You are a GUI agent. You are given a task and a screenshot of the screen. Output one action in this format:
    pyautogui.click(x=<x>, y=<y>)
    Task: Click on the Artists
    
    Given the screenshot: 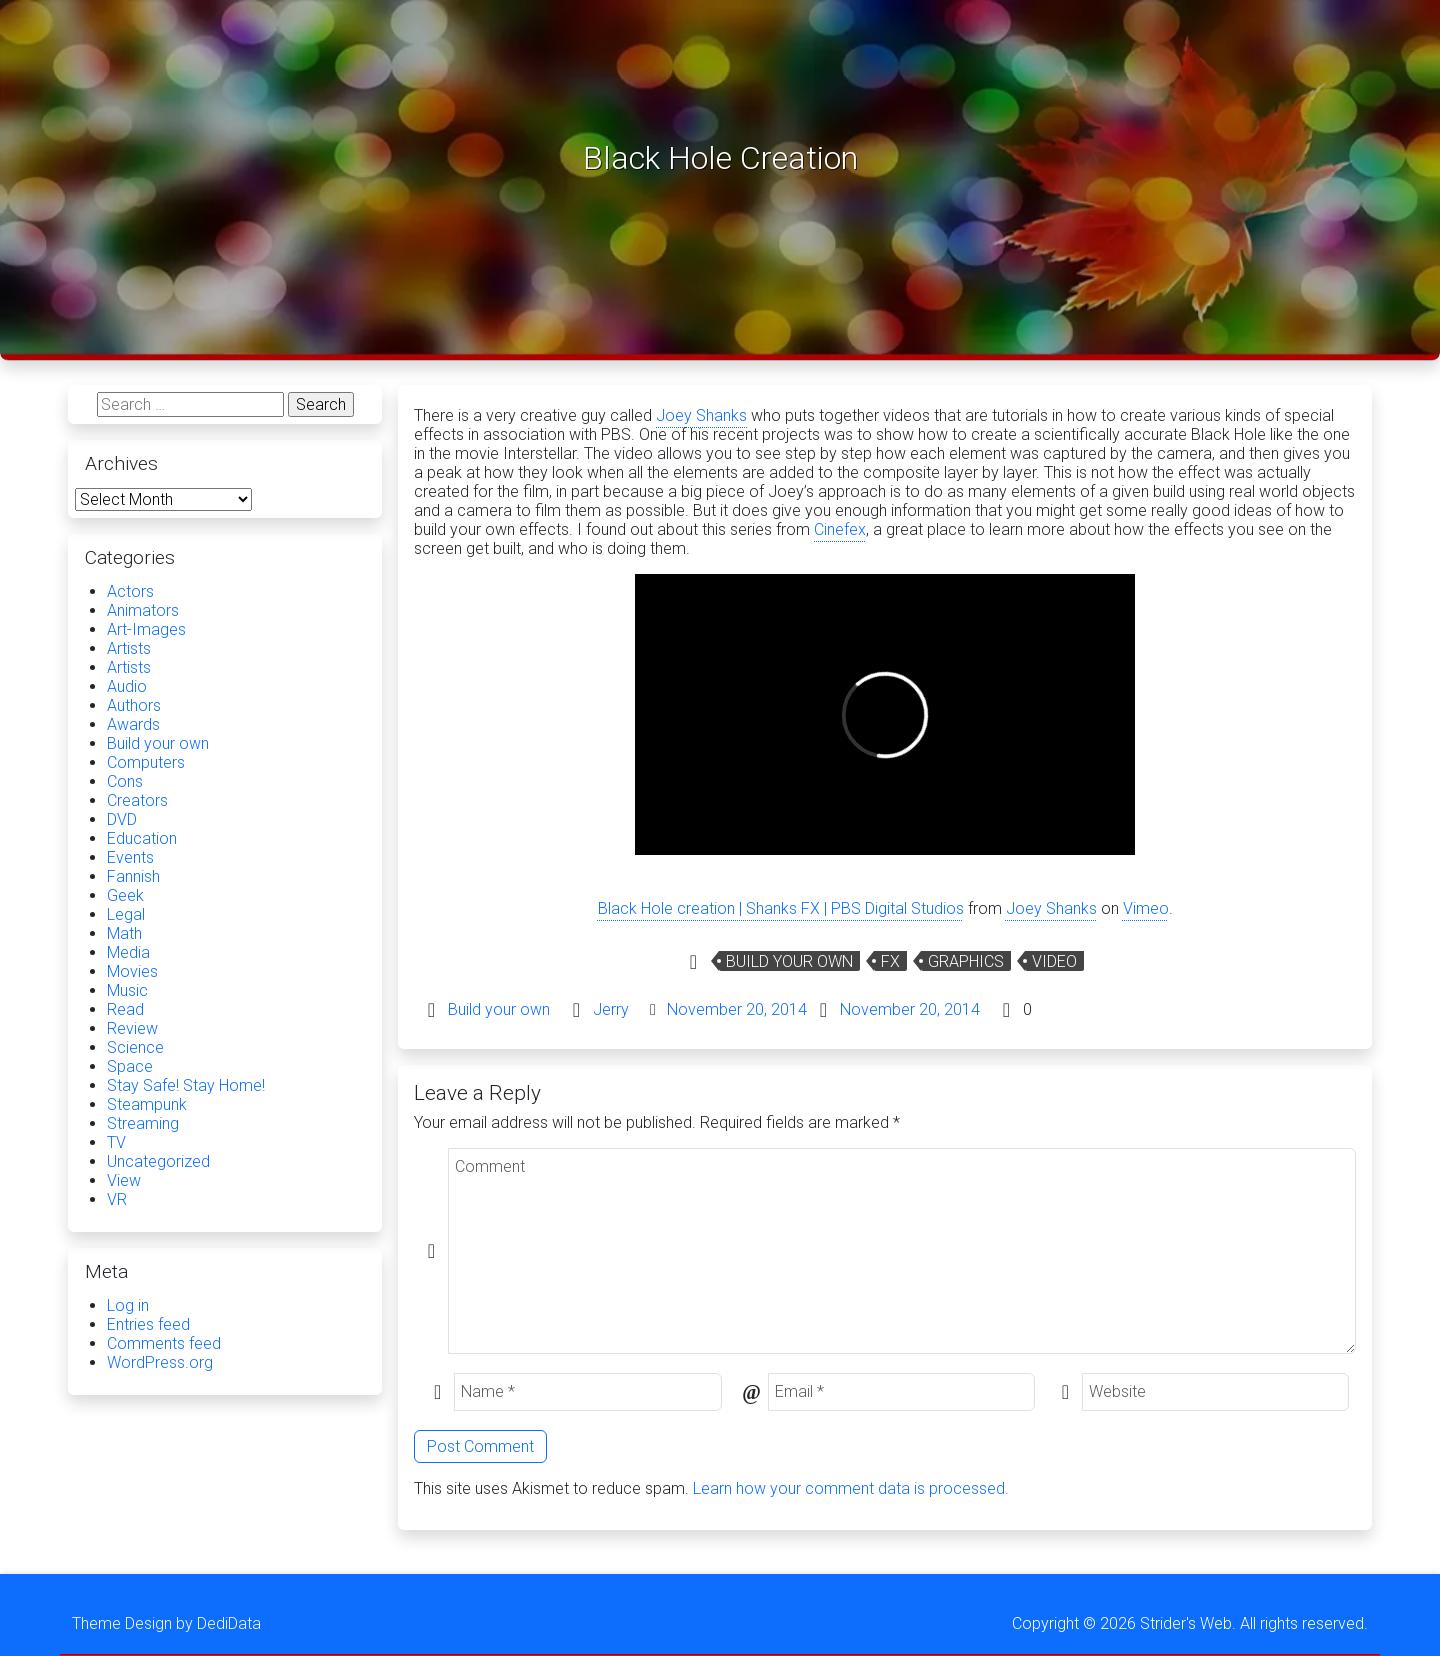 What is the action you would take?
    pyautogui.click(x=129, y=648)
    